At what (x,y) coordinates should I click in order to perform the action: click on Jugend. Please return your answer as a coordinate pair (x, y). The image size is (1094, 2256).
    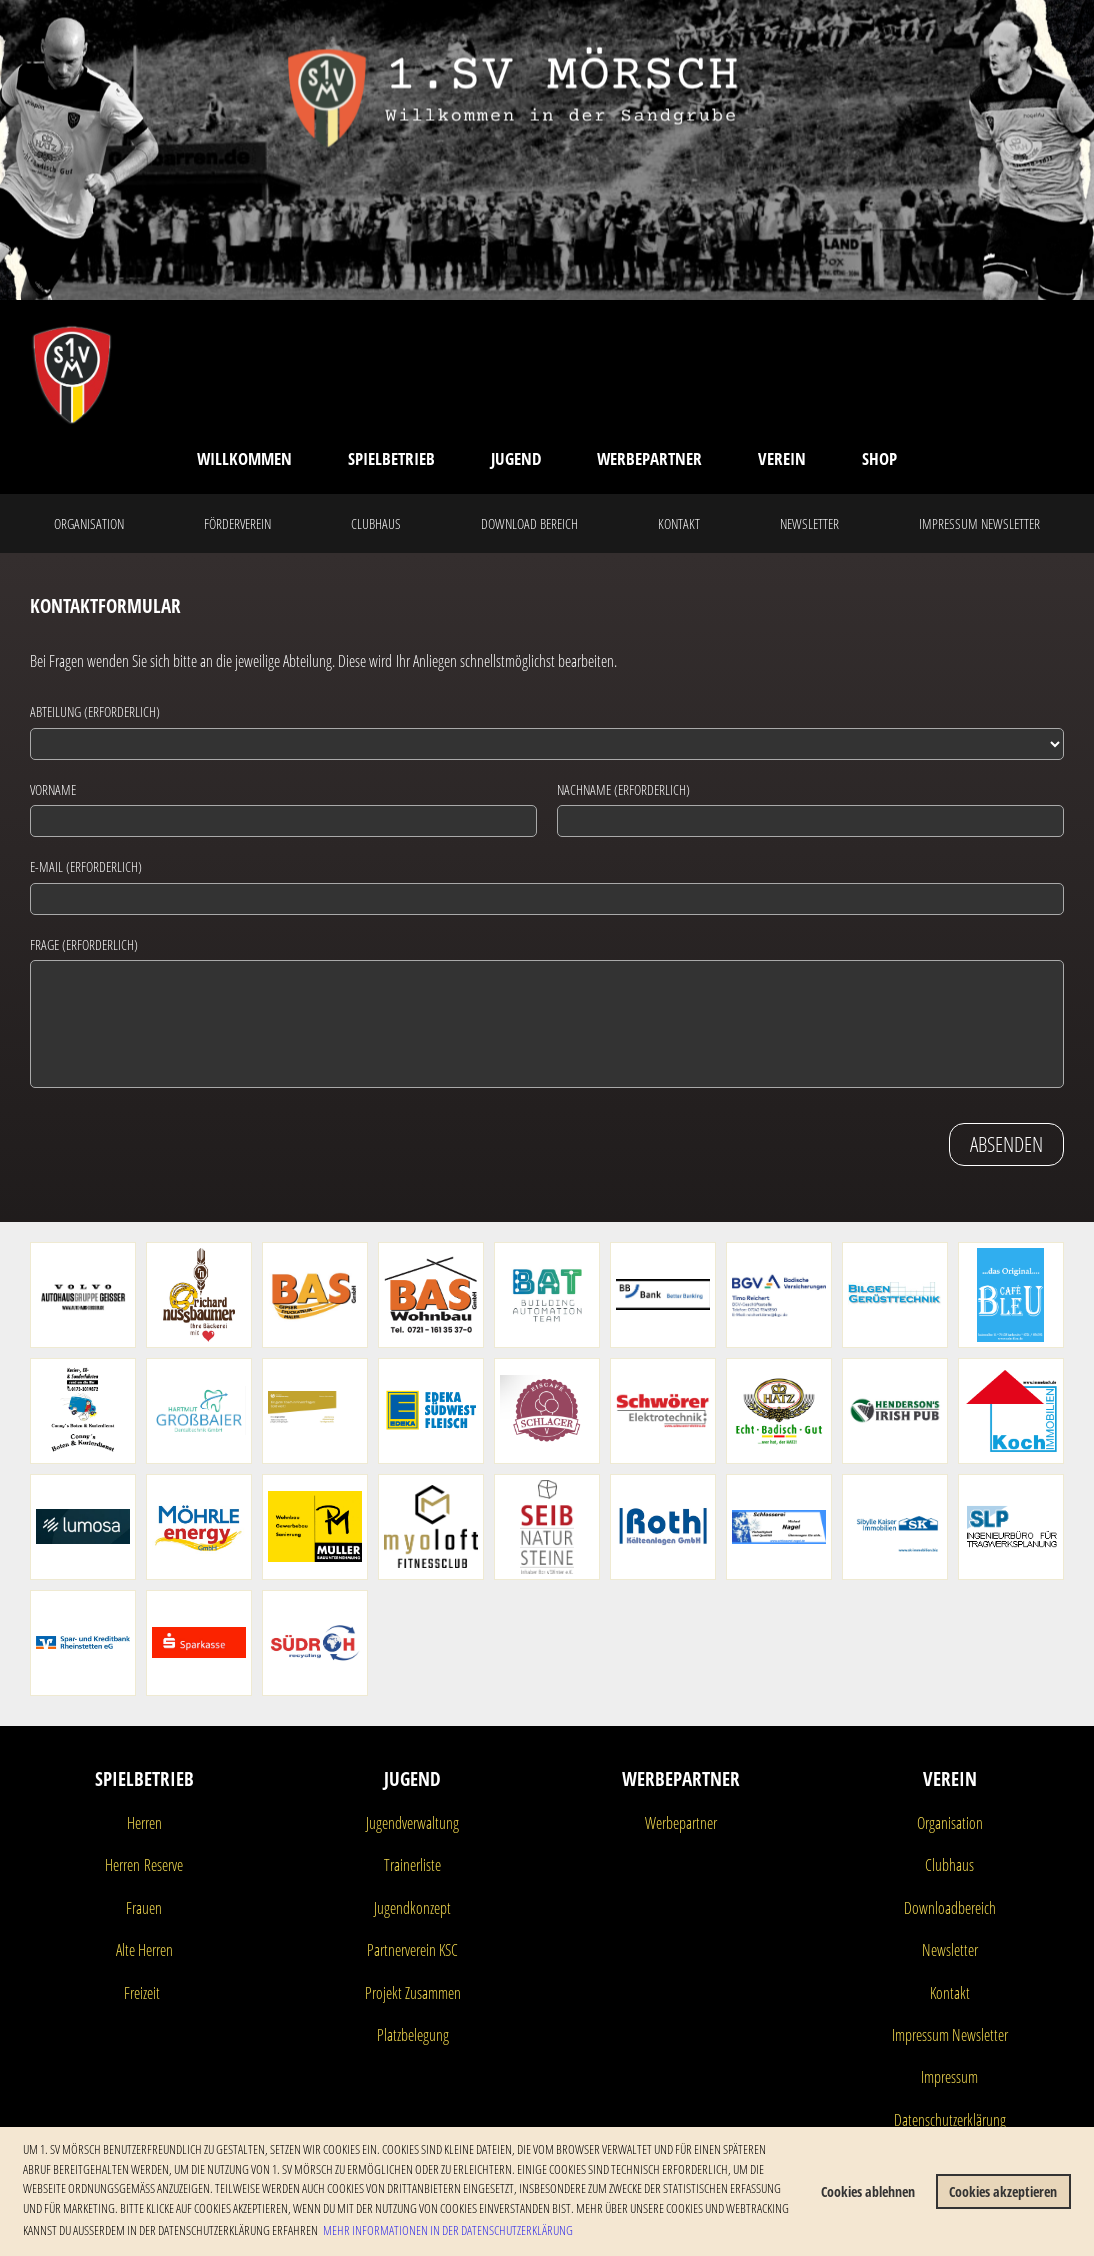
    Looking at the image, I should click on (516, 458).